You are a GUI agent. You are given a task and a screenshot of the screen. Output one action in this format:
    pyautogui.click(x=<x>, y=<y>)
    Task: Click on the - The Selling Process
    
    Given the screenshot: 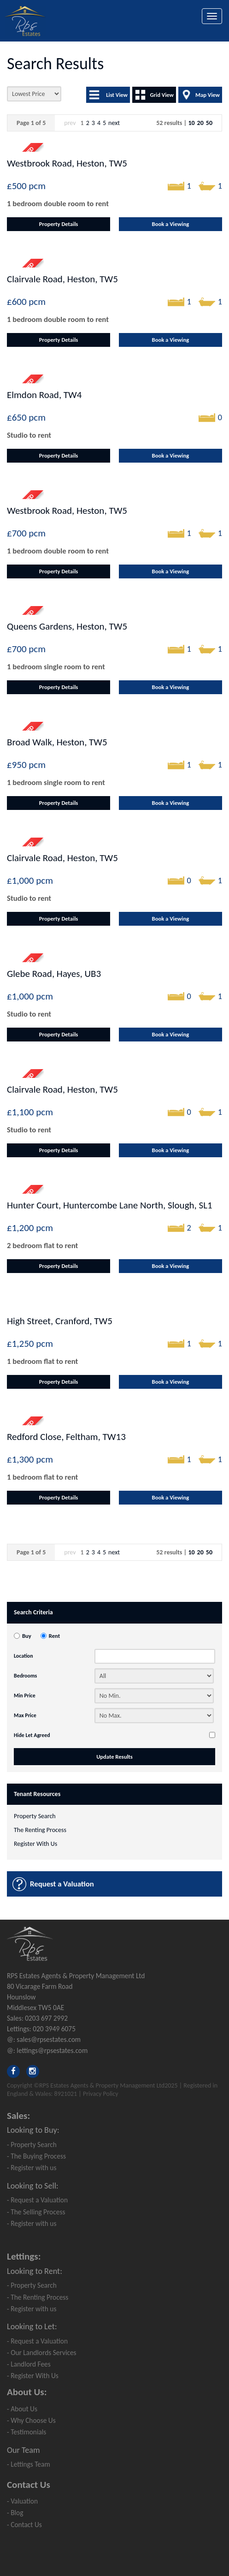 What is the action you would take?
    pyautogui.click(x=36, y=2211)
    